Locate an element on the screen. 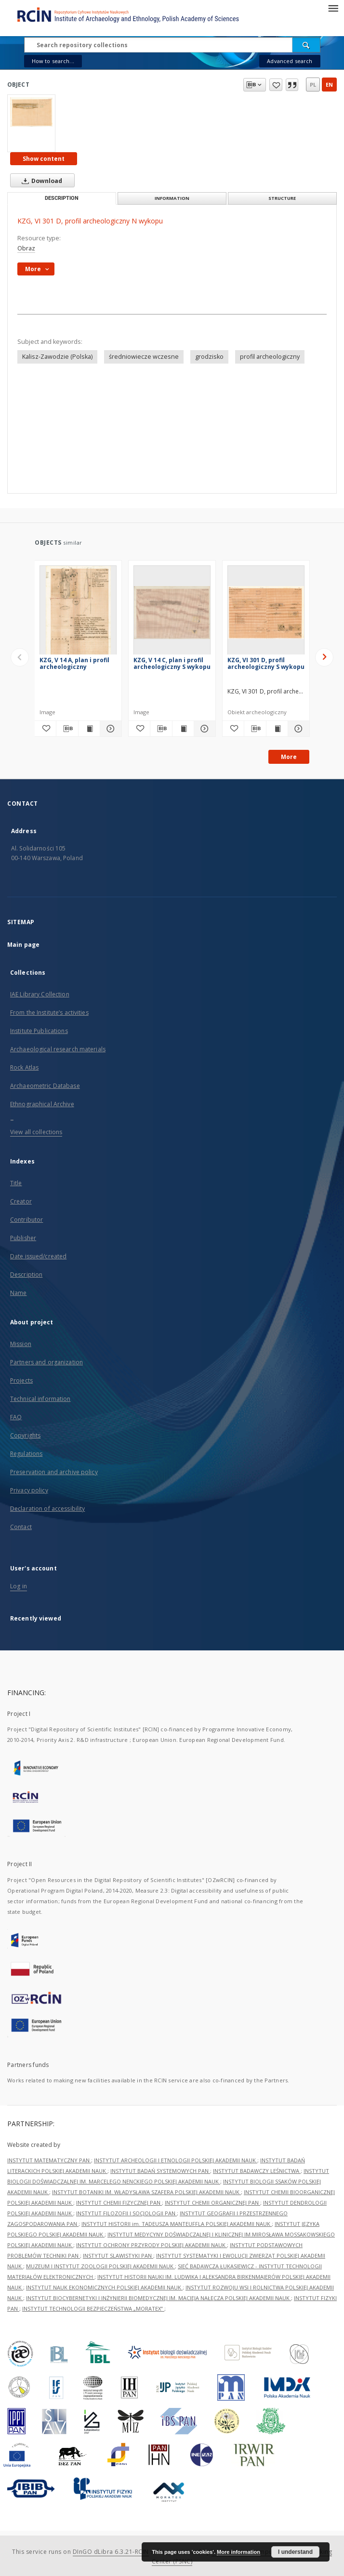 The width and height of the screenshot is (344, 2576). FAQ is located at coordinates (16, 1417).